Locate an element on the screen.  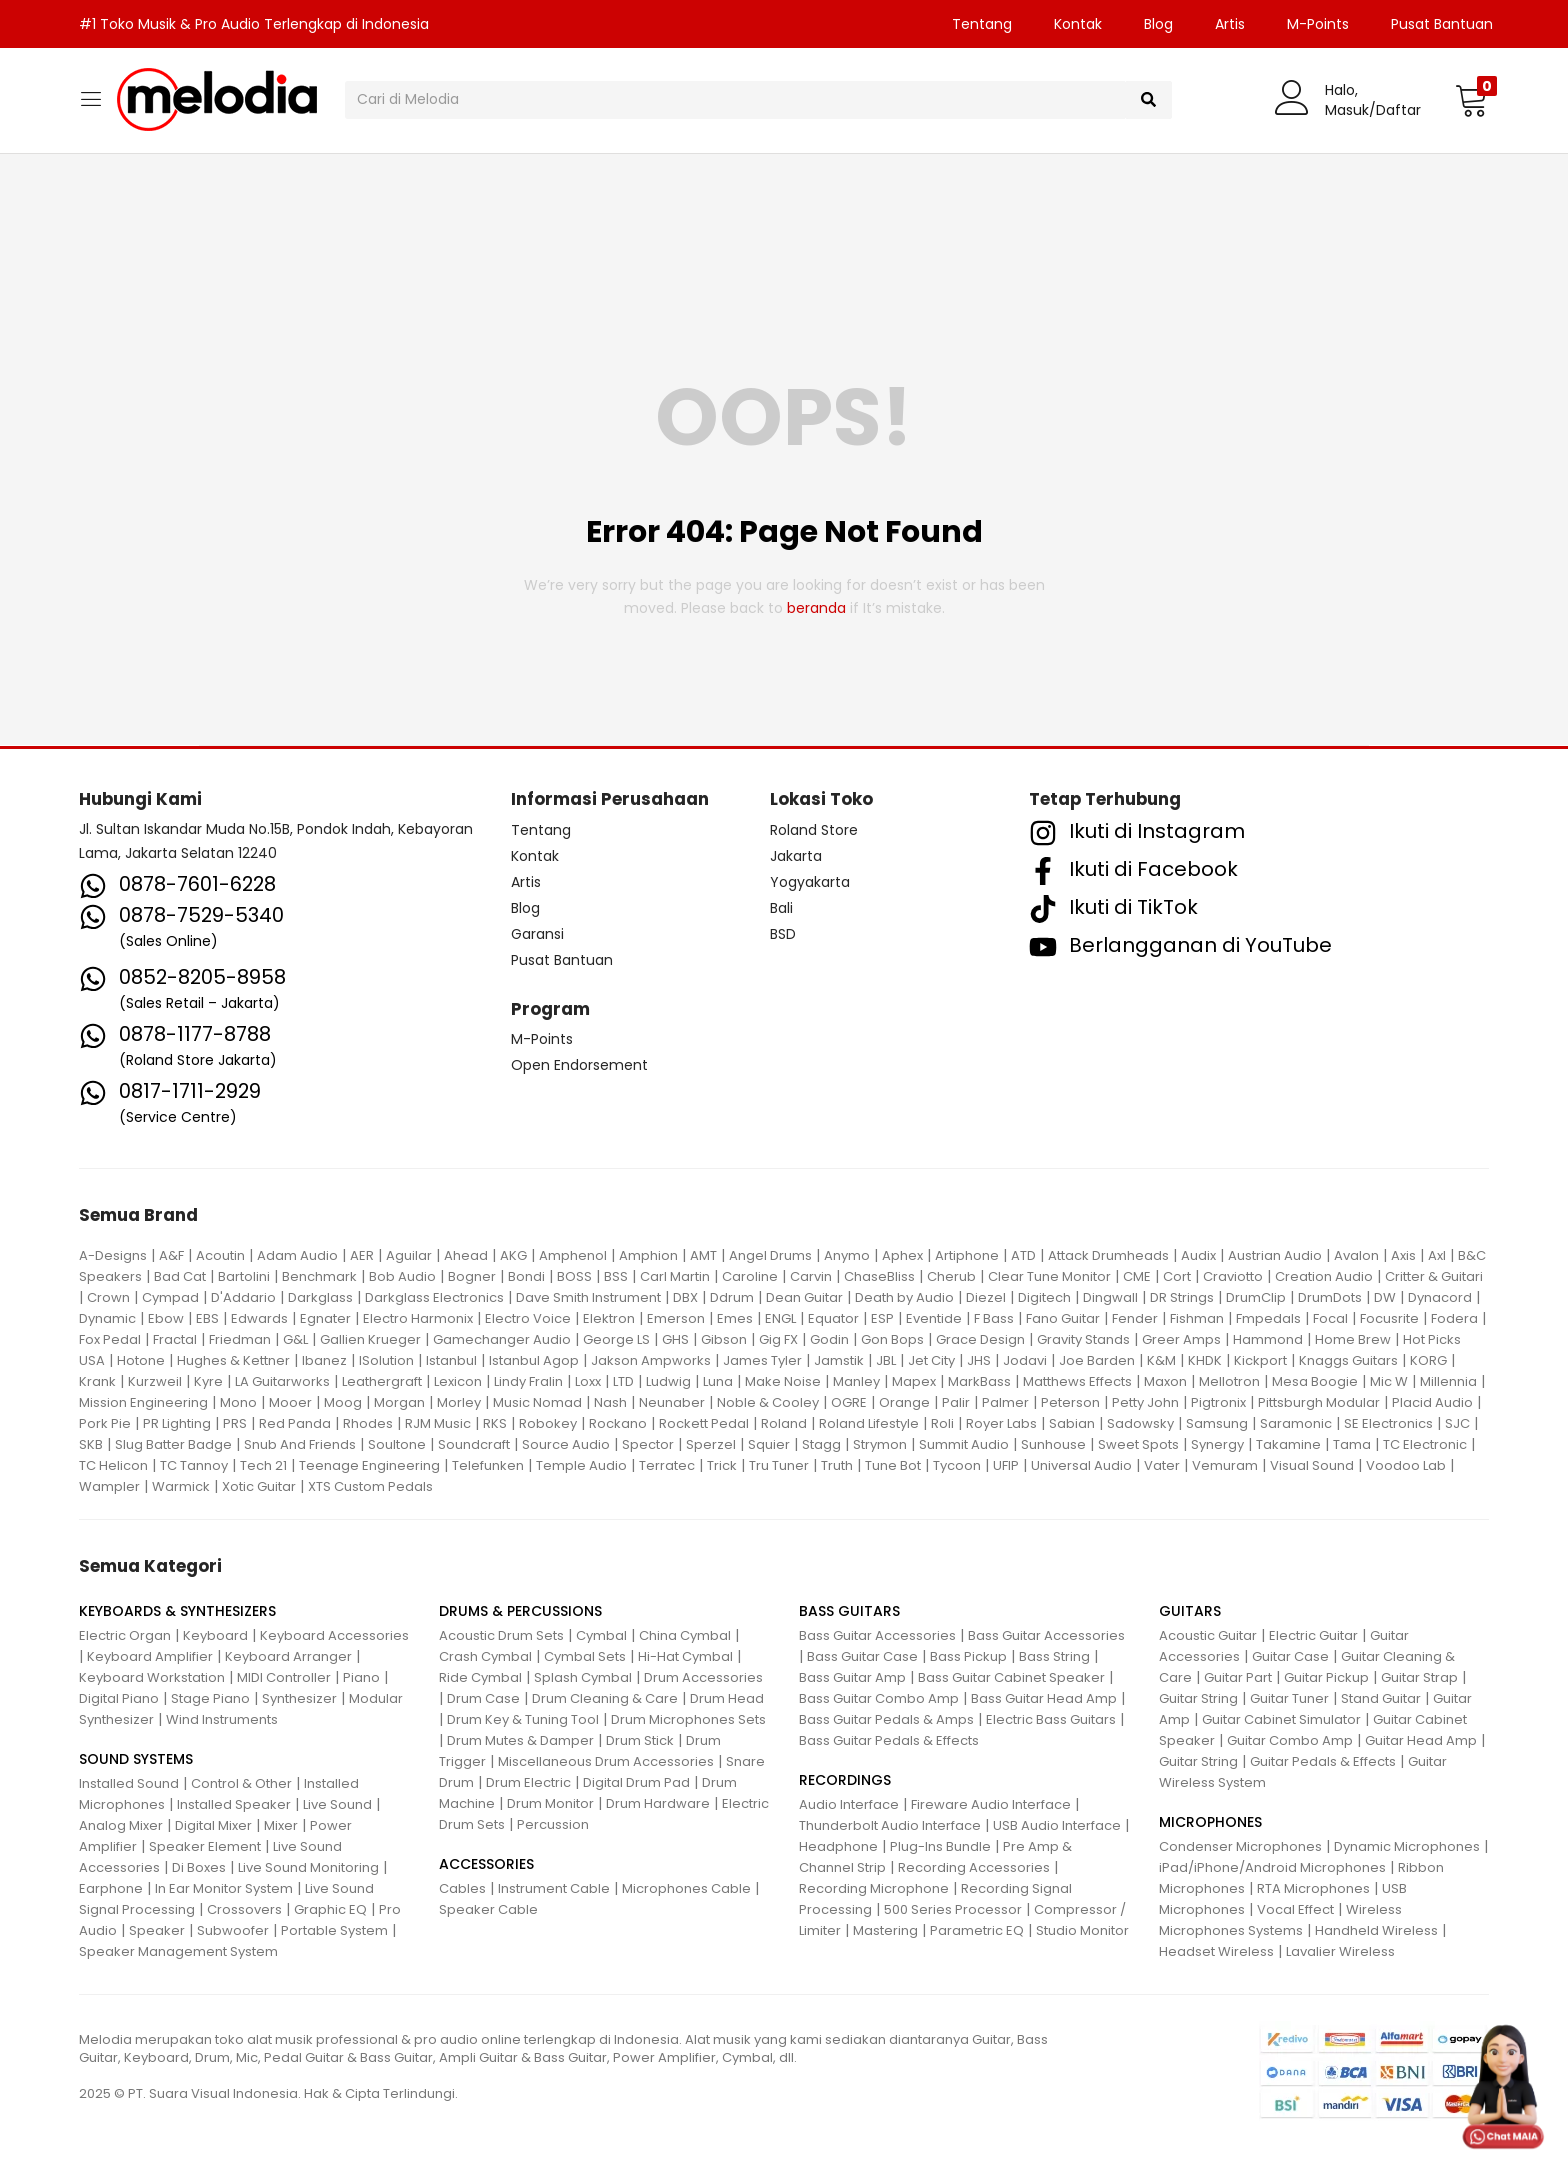
SOUND SYSTEMS is located at coordinates (136, 1759).